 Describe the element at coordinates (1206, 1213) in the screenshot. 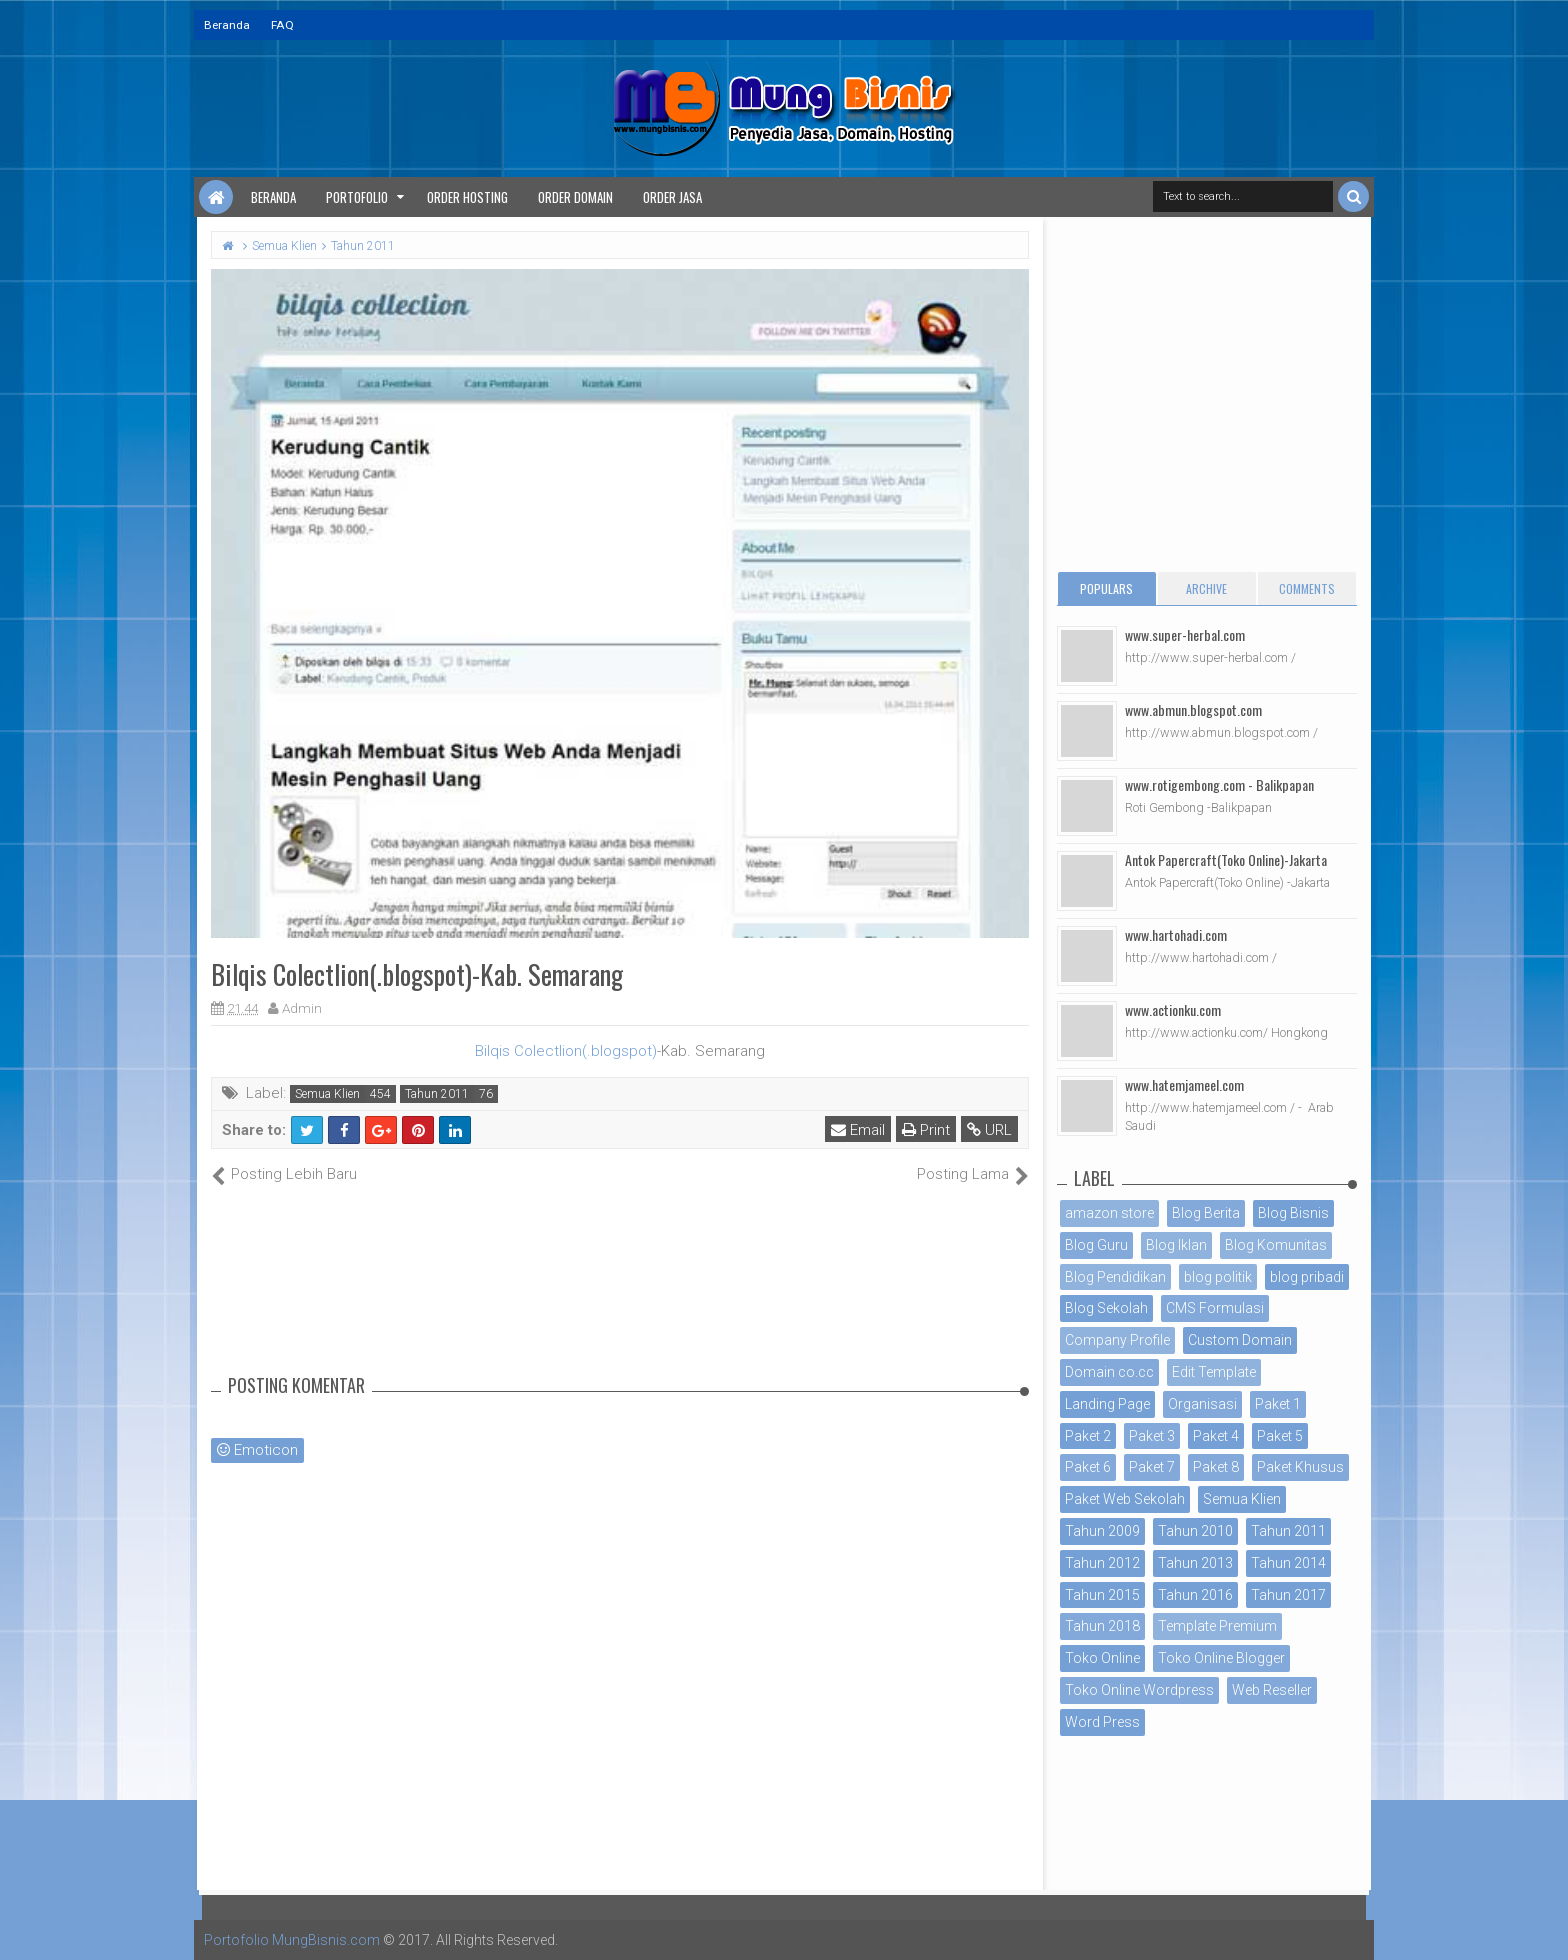

I see `Blog Berita` at that location.